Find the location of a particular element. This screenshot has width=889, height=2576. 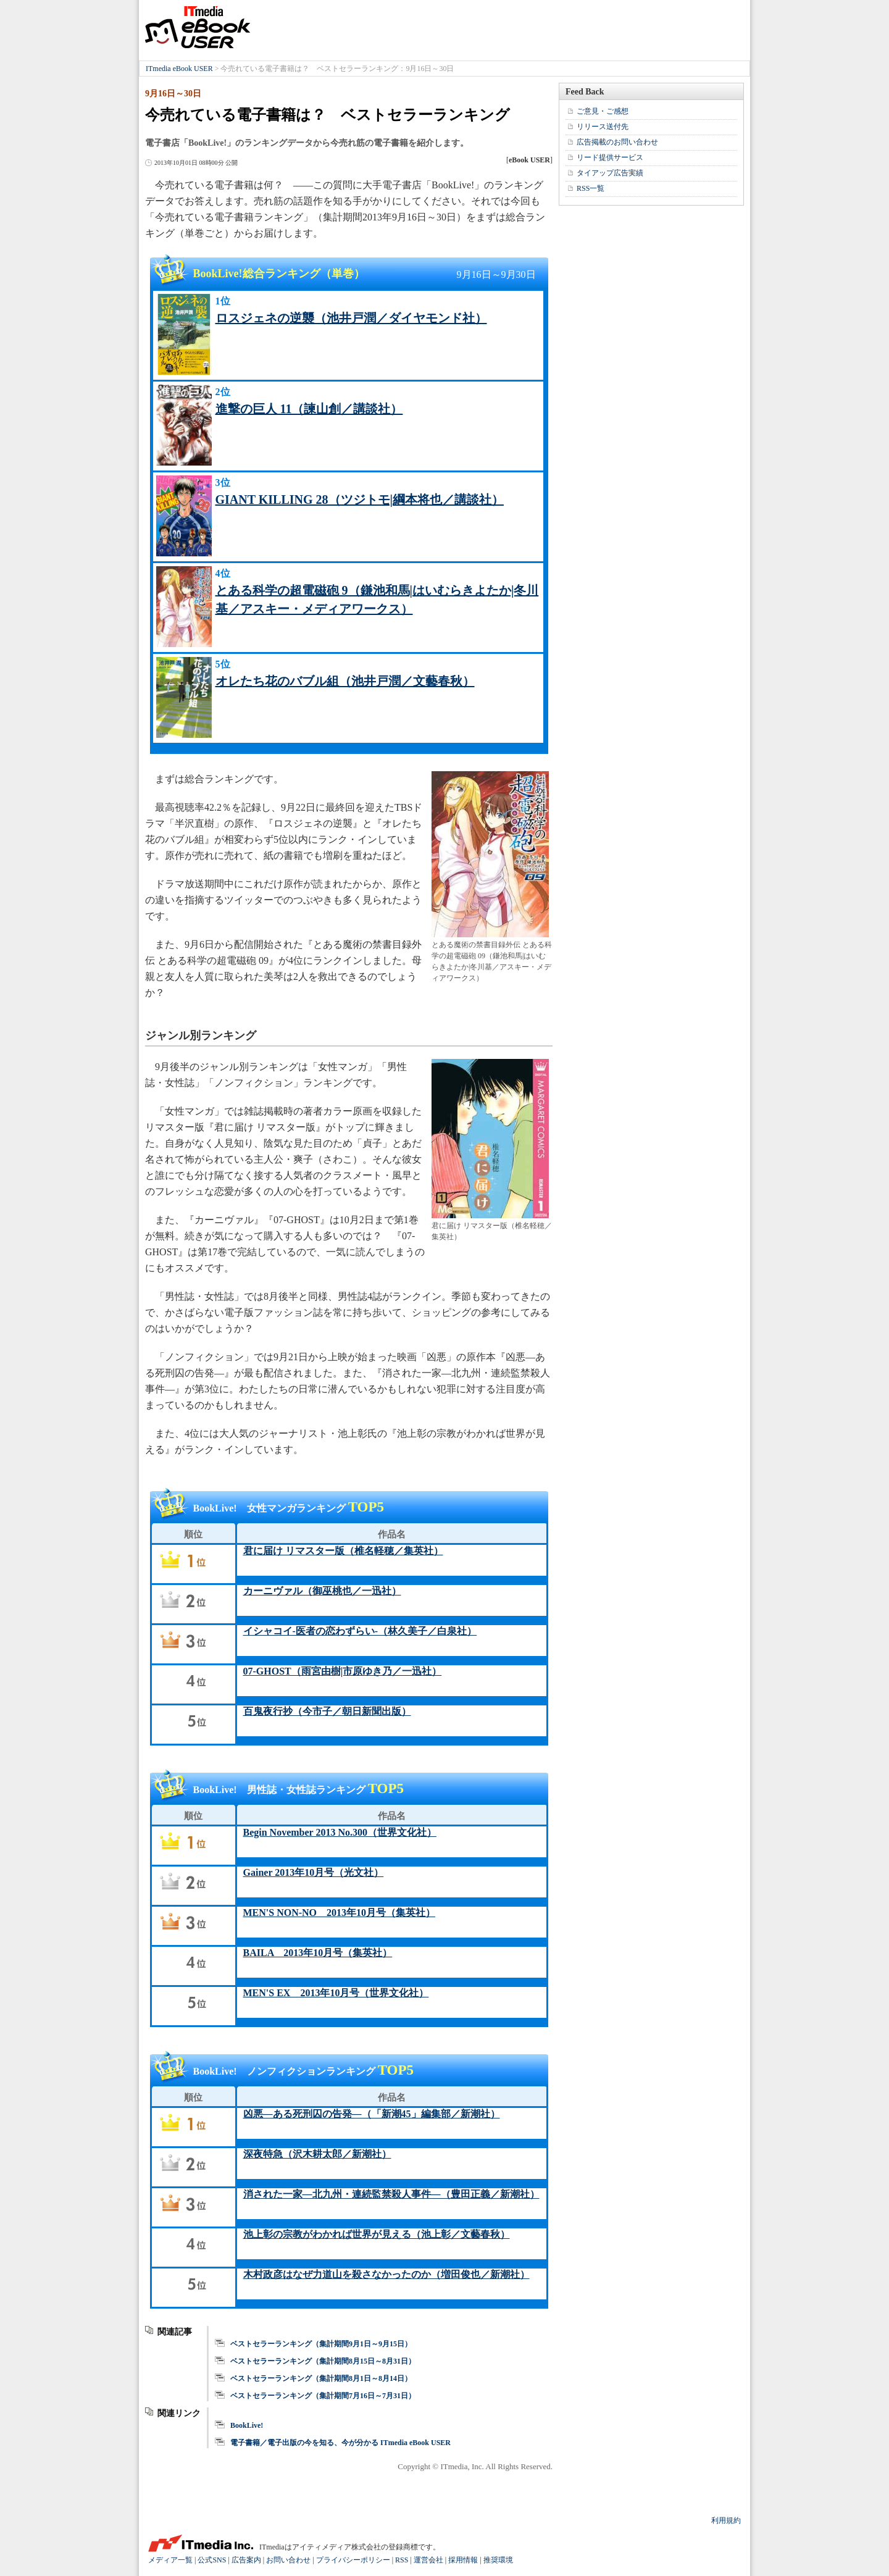

GIANT KILLING 28（ツジトモ|綱本将也／講談社） is located at coordinates (359, 499).